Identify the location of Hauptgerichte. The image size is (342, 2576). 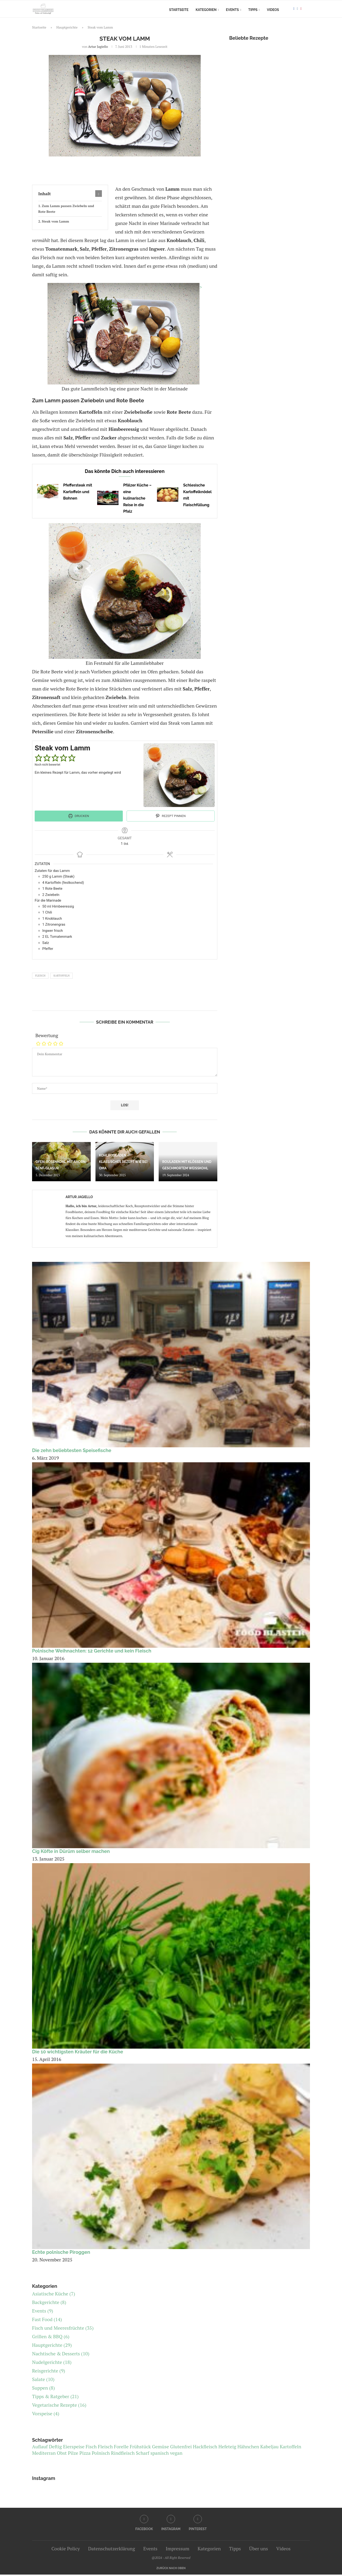
(66, 29).